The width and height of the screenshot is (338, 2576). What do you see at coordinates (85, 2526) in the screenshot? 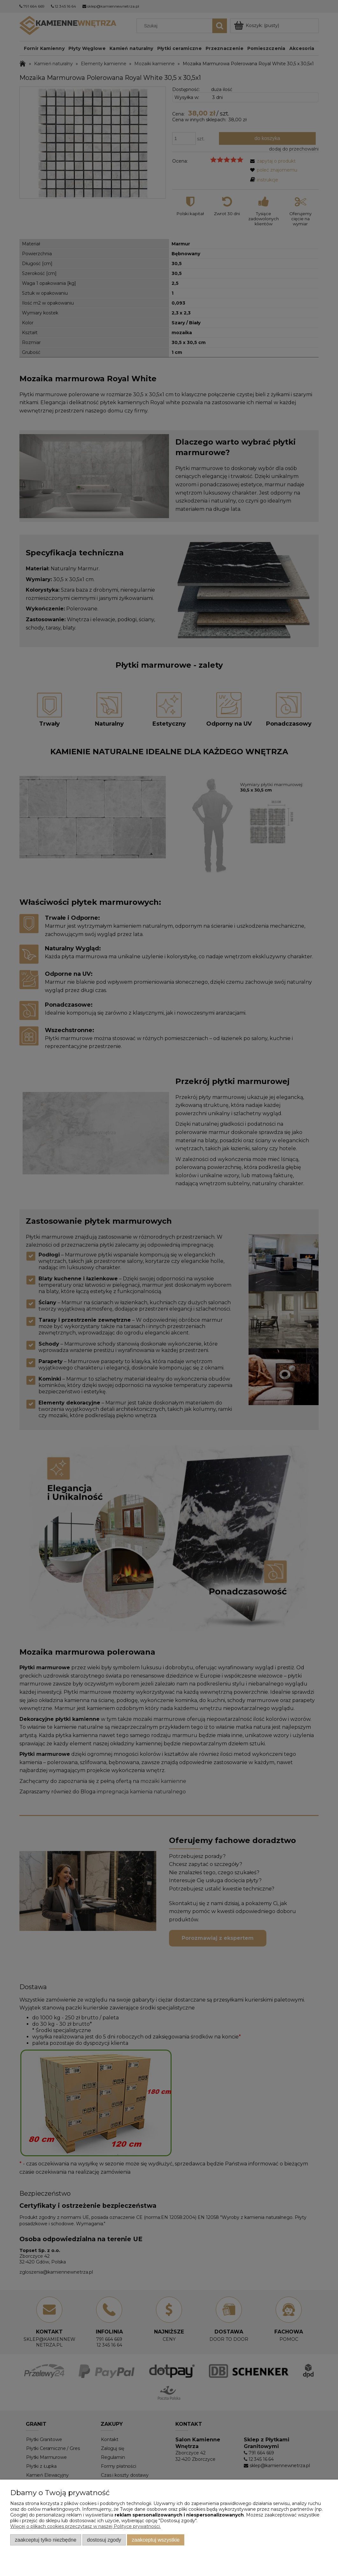
I see `Więcej o plikach cookies przeczytasz w naszej Polityce prywatności.` at bounding box center [85, 2526].